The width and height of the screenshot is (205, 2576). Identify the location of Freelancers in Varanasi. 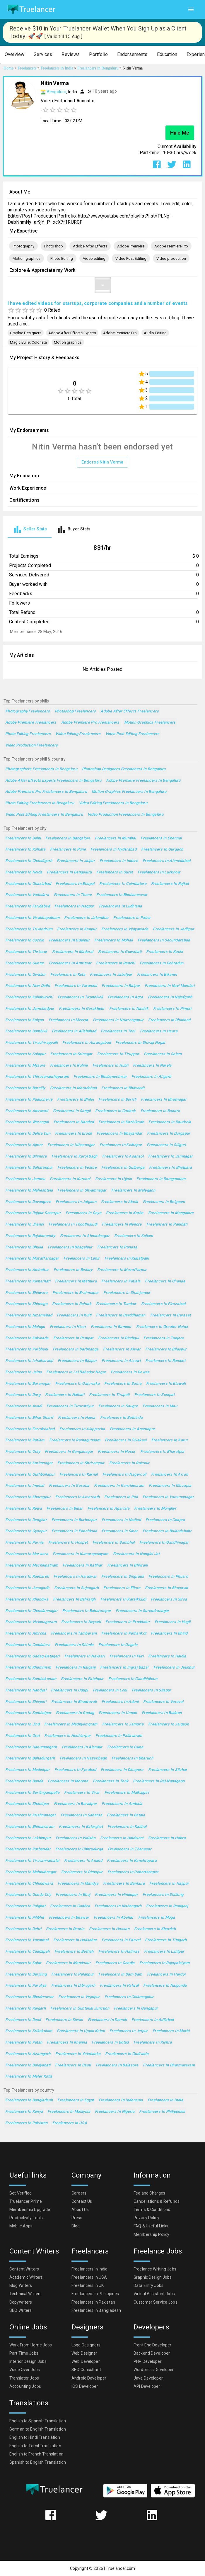
(75, 985).